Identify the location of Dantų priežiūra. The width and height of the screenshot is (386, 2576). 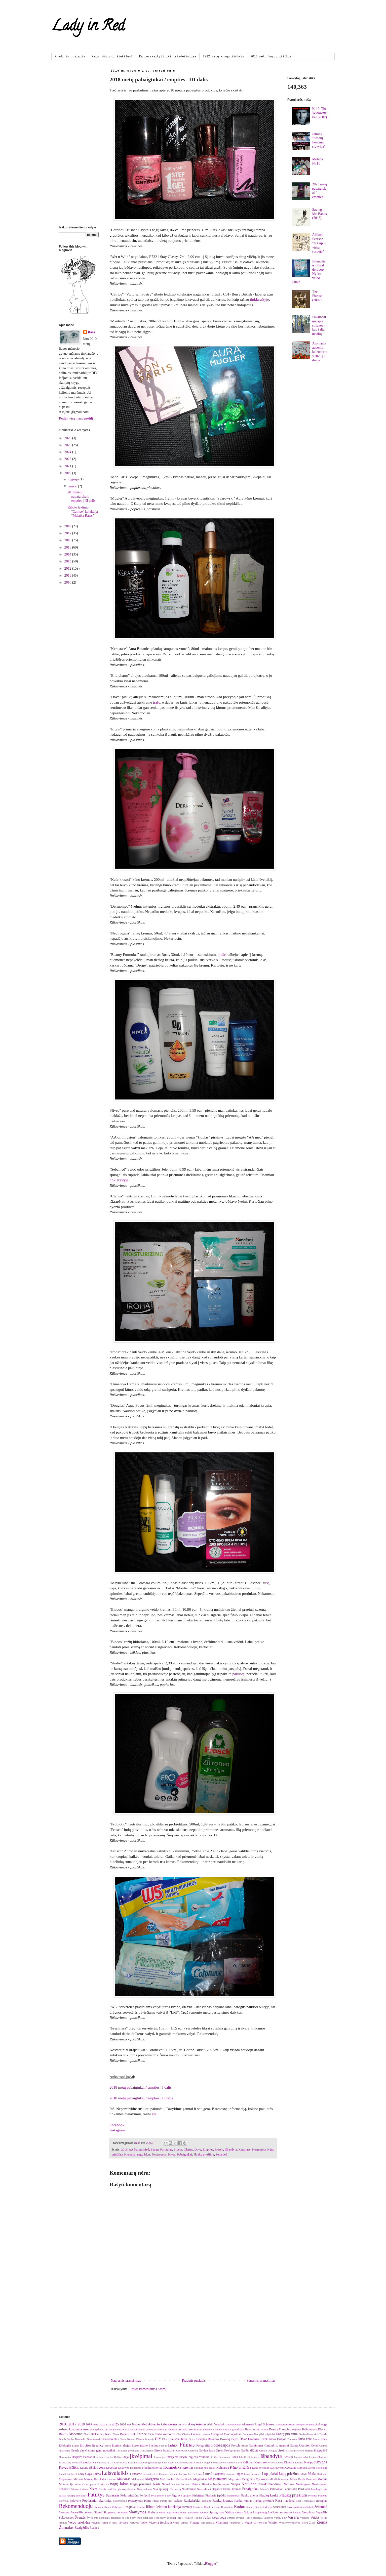
(287, 2434).